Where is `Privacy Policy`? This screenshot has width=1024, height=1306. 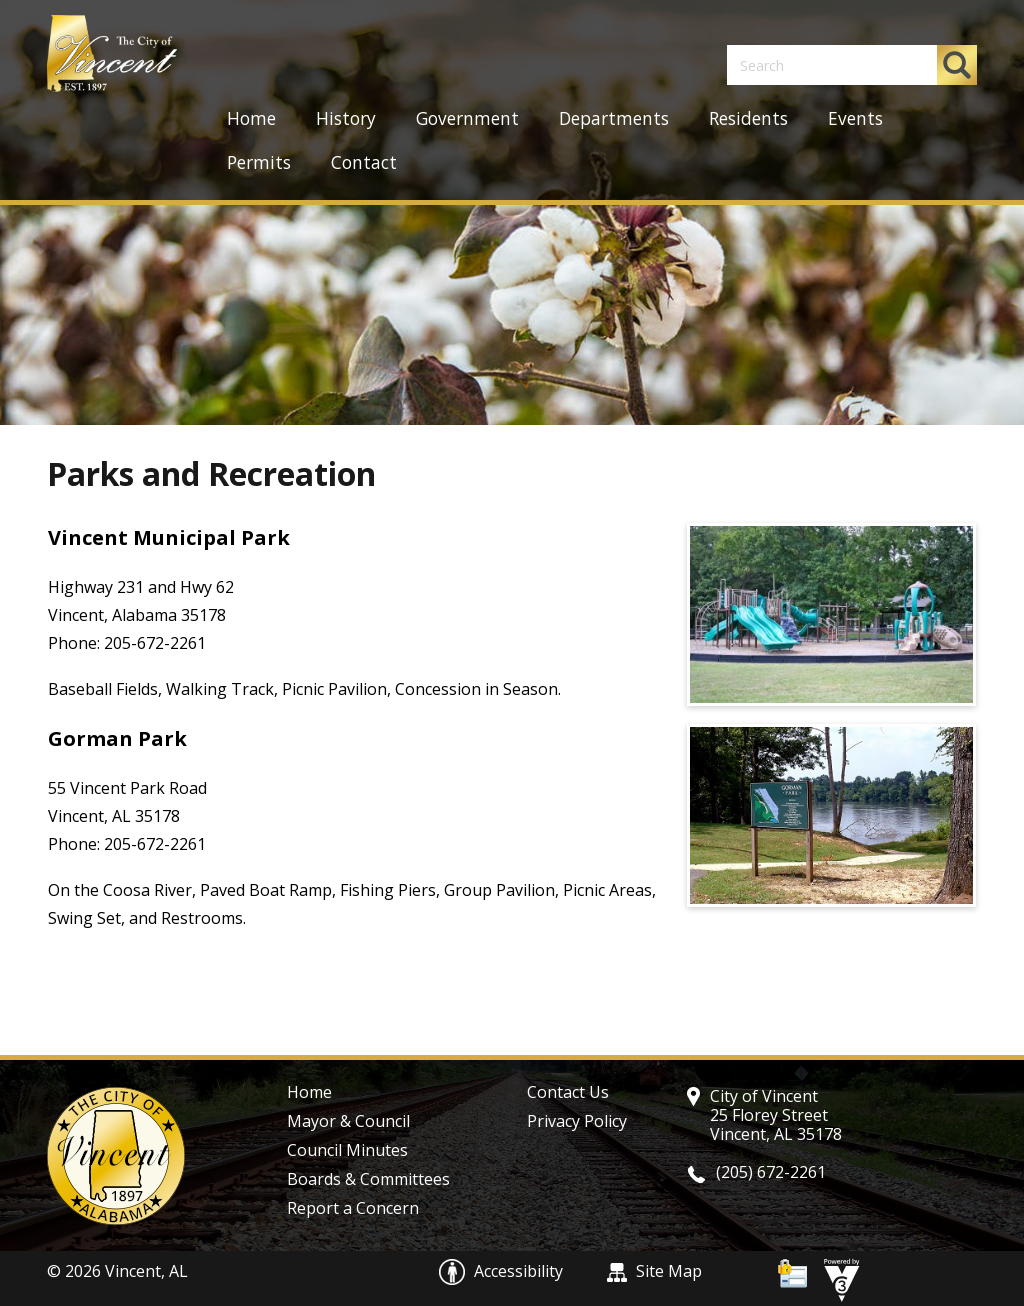 Privacy Policy is located at coordinates (577, 1121).